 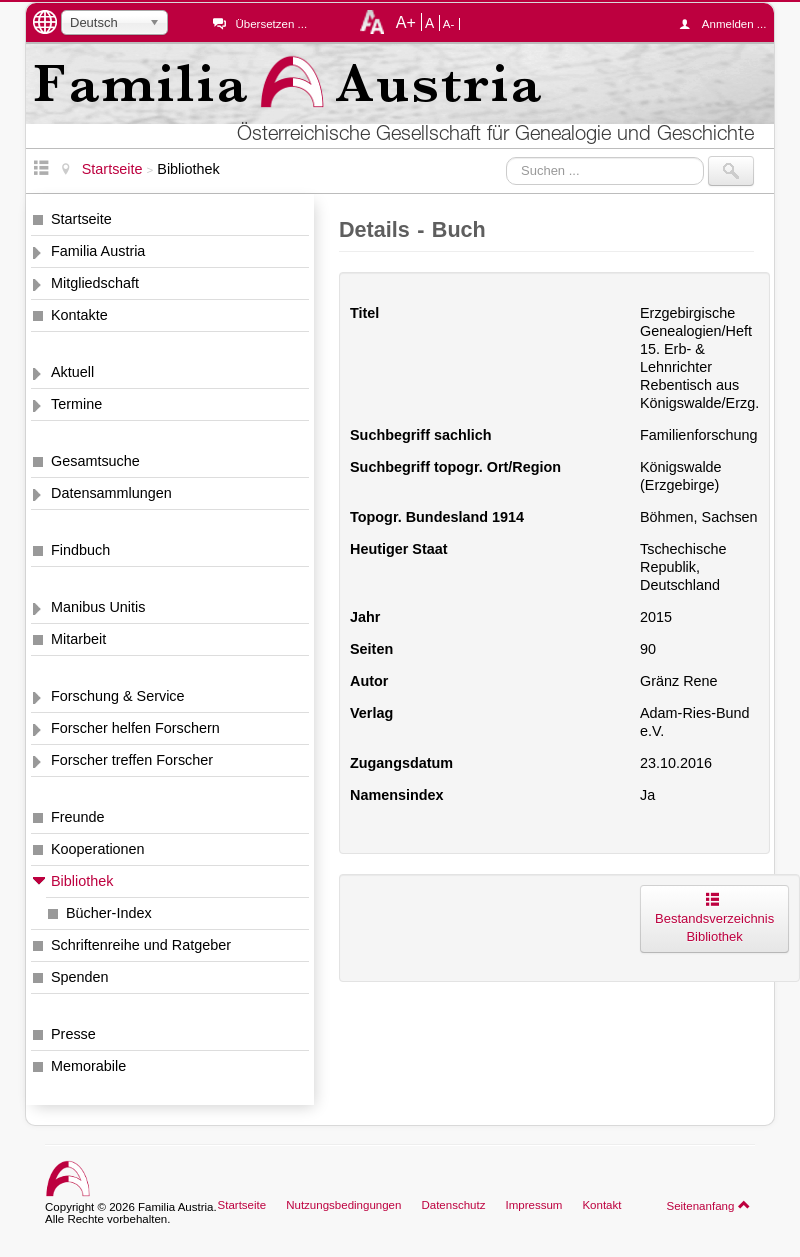 I want to click on Datensammlungen, so click(x=111, y=493).